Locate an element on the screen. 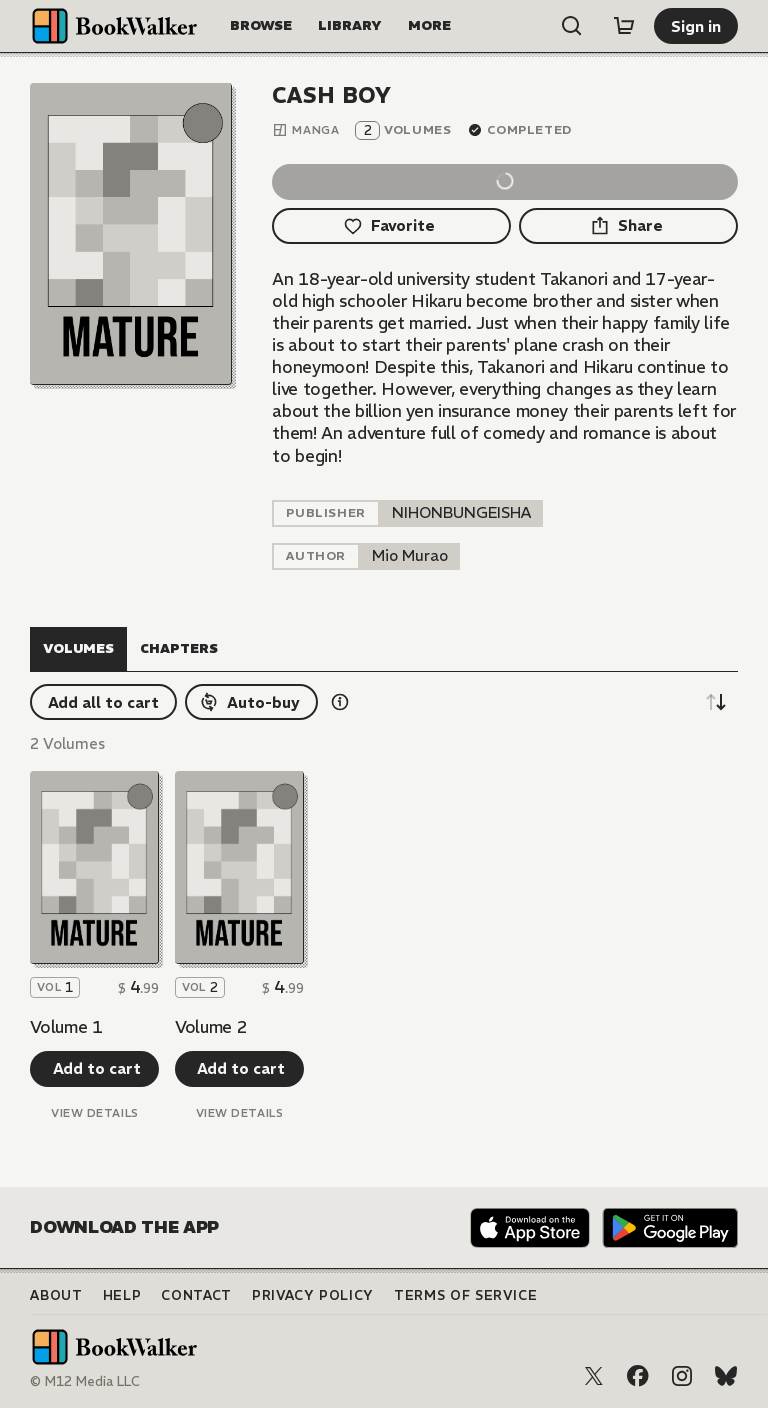 Image resolution: width=768 pixels, height=1408 pixels. [listitem] is located at coordinates (461, 513).